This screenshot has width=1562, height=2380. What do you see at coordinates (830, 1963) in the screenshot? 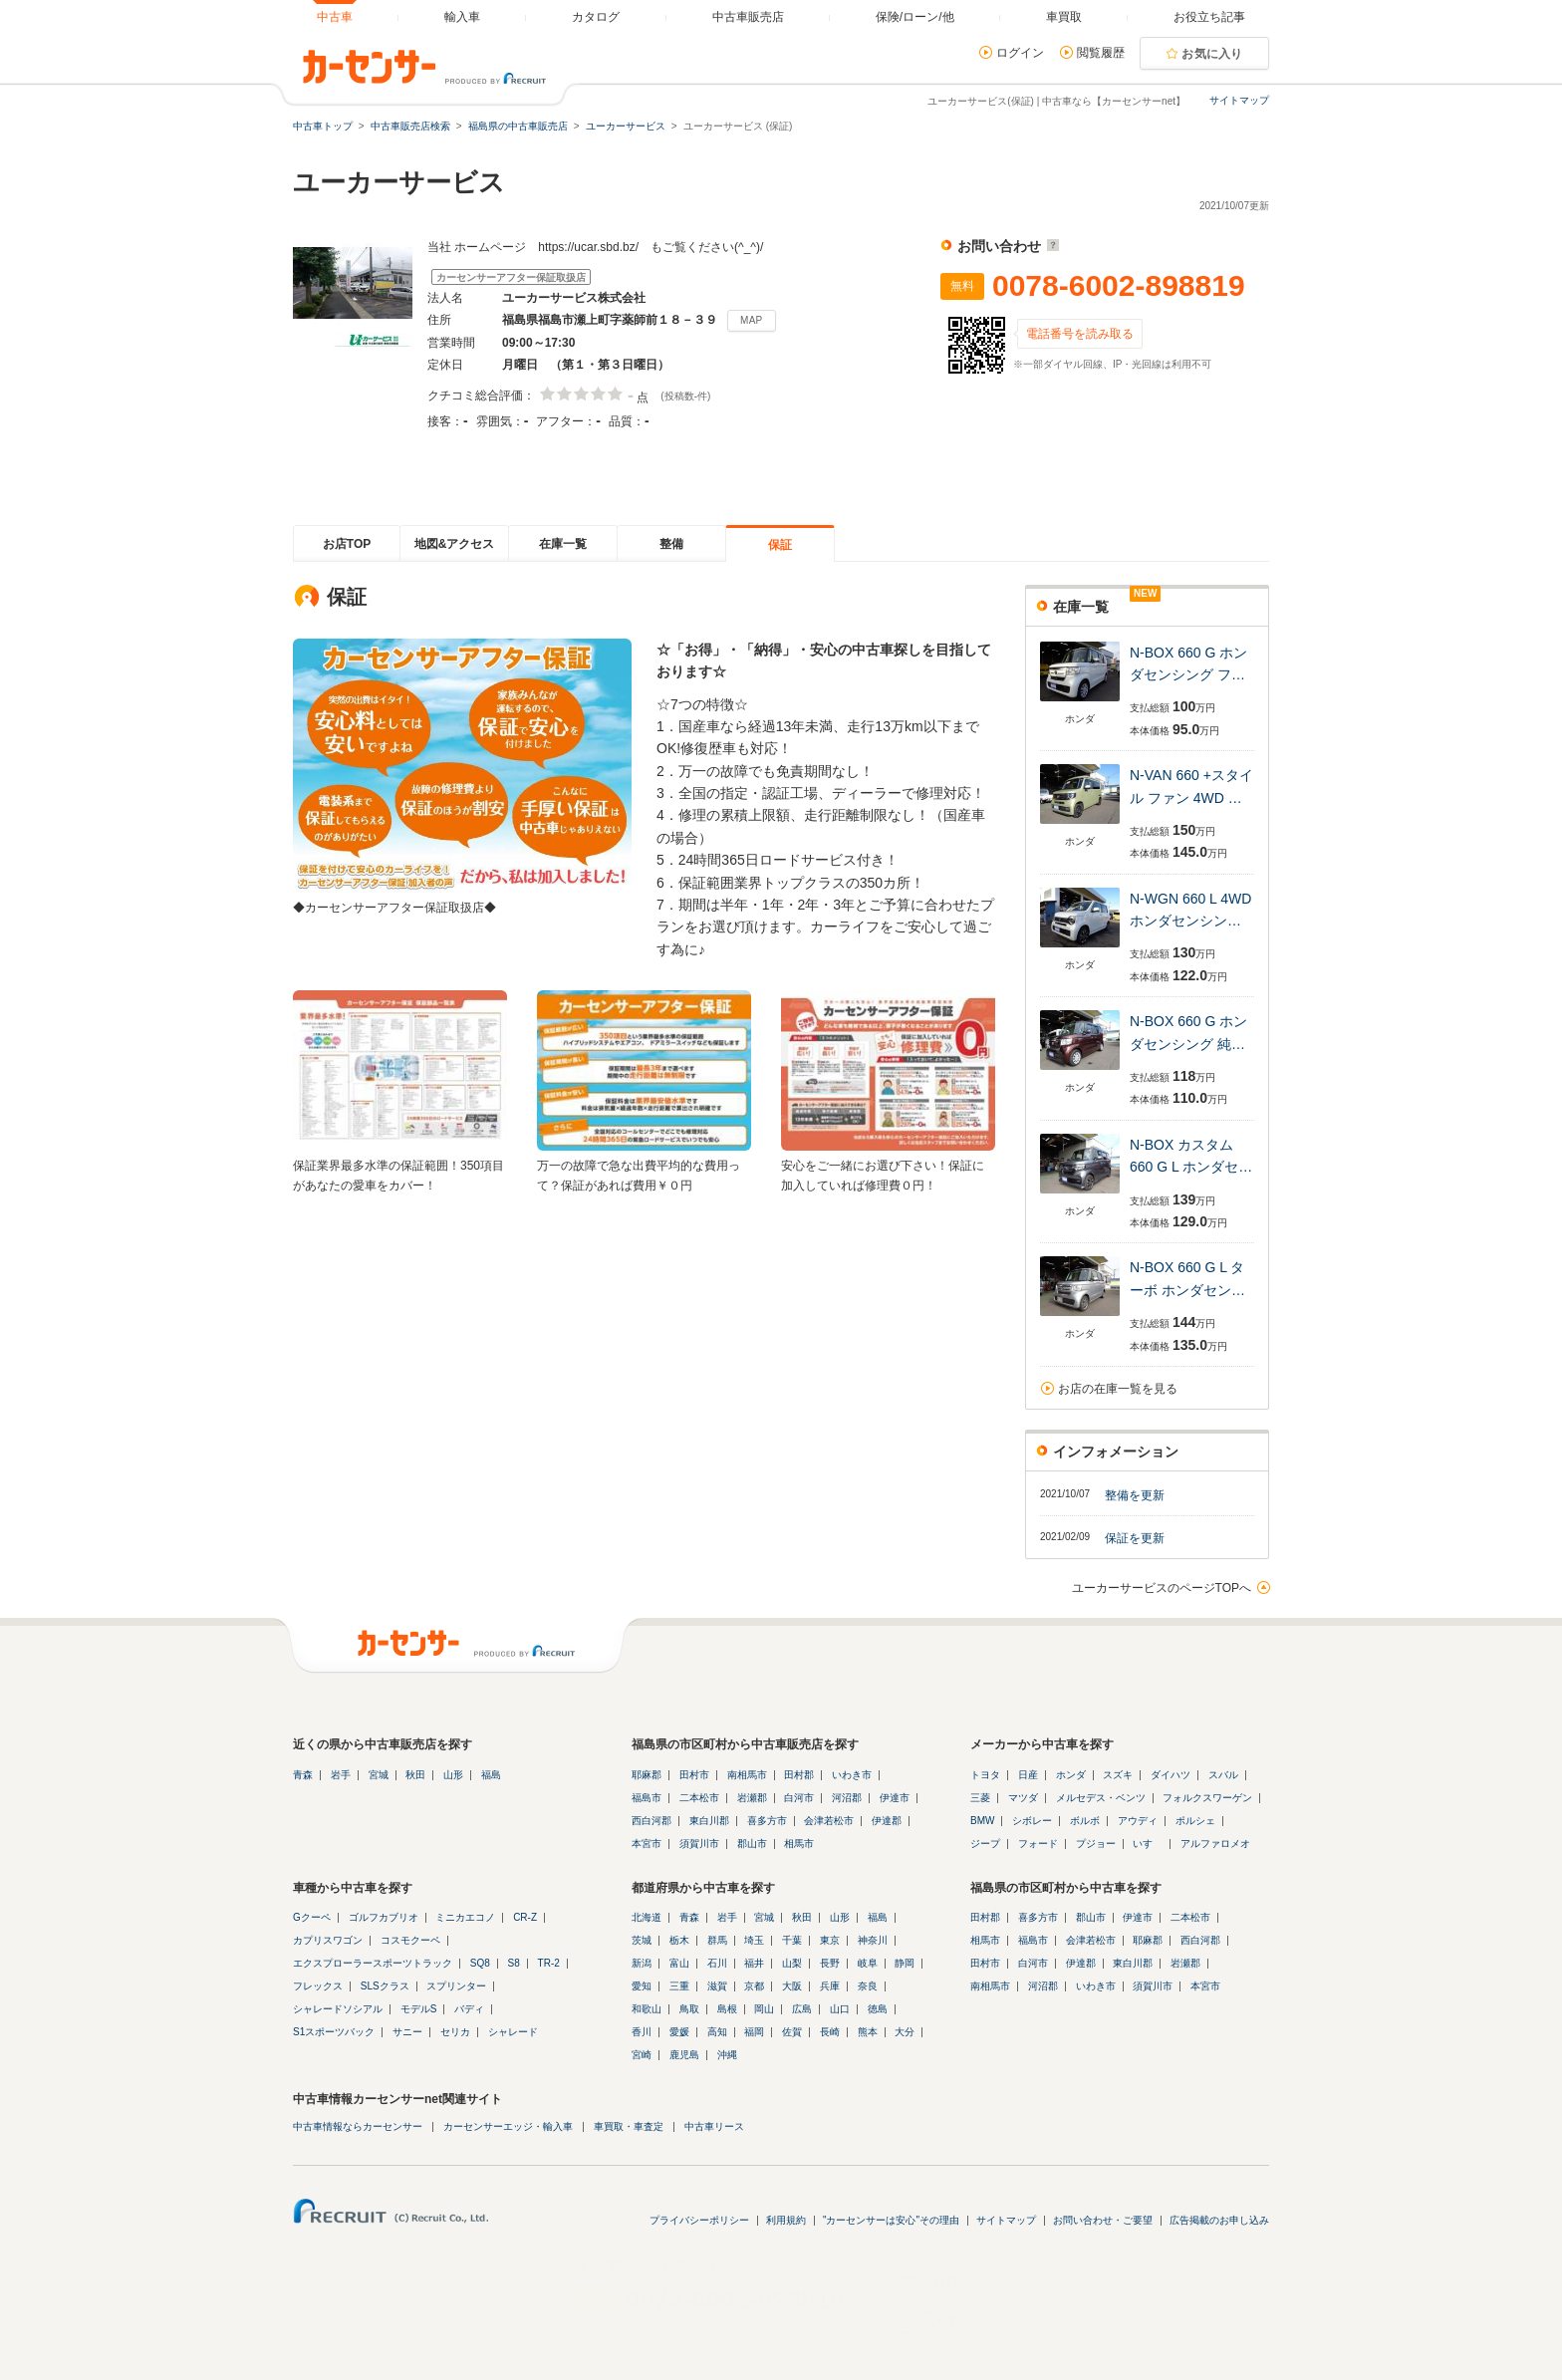
I see `長野` at bounding box center [830, 1963].